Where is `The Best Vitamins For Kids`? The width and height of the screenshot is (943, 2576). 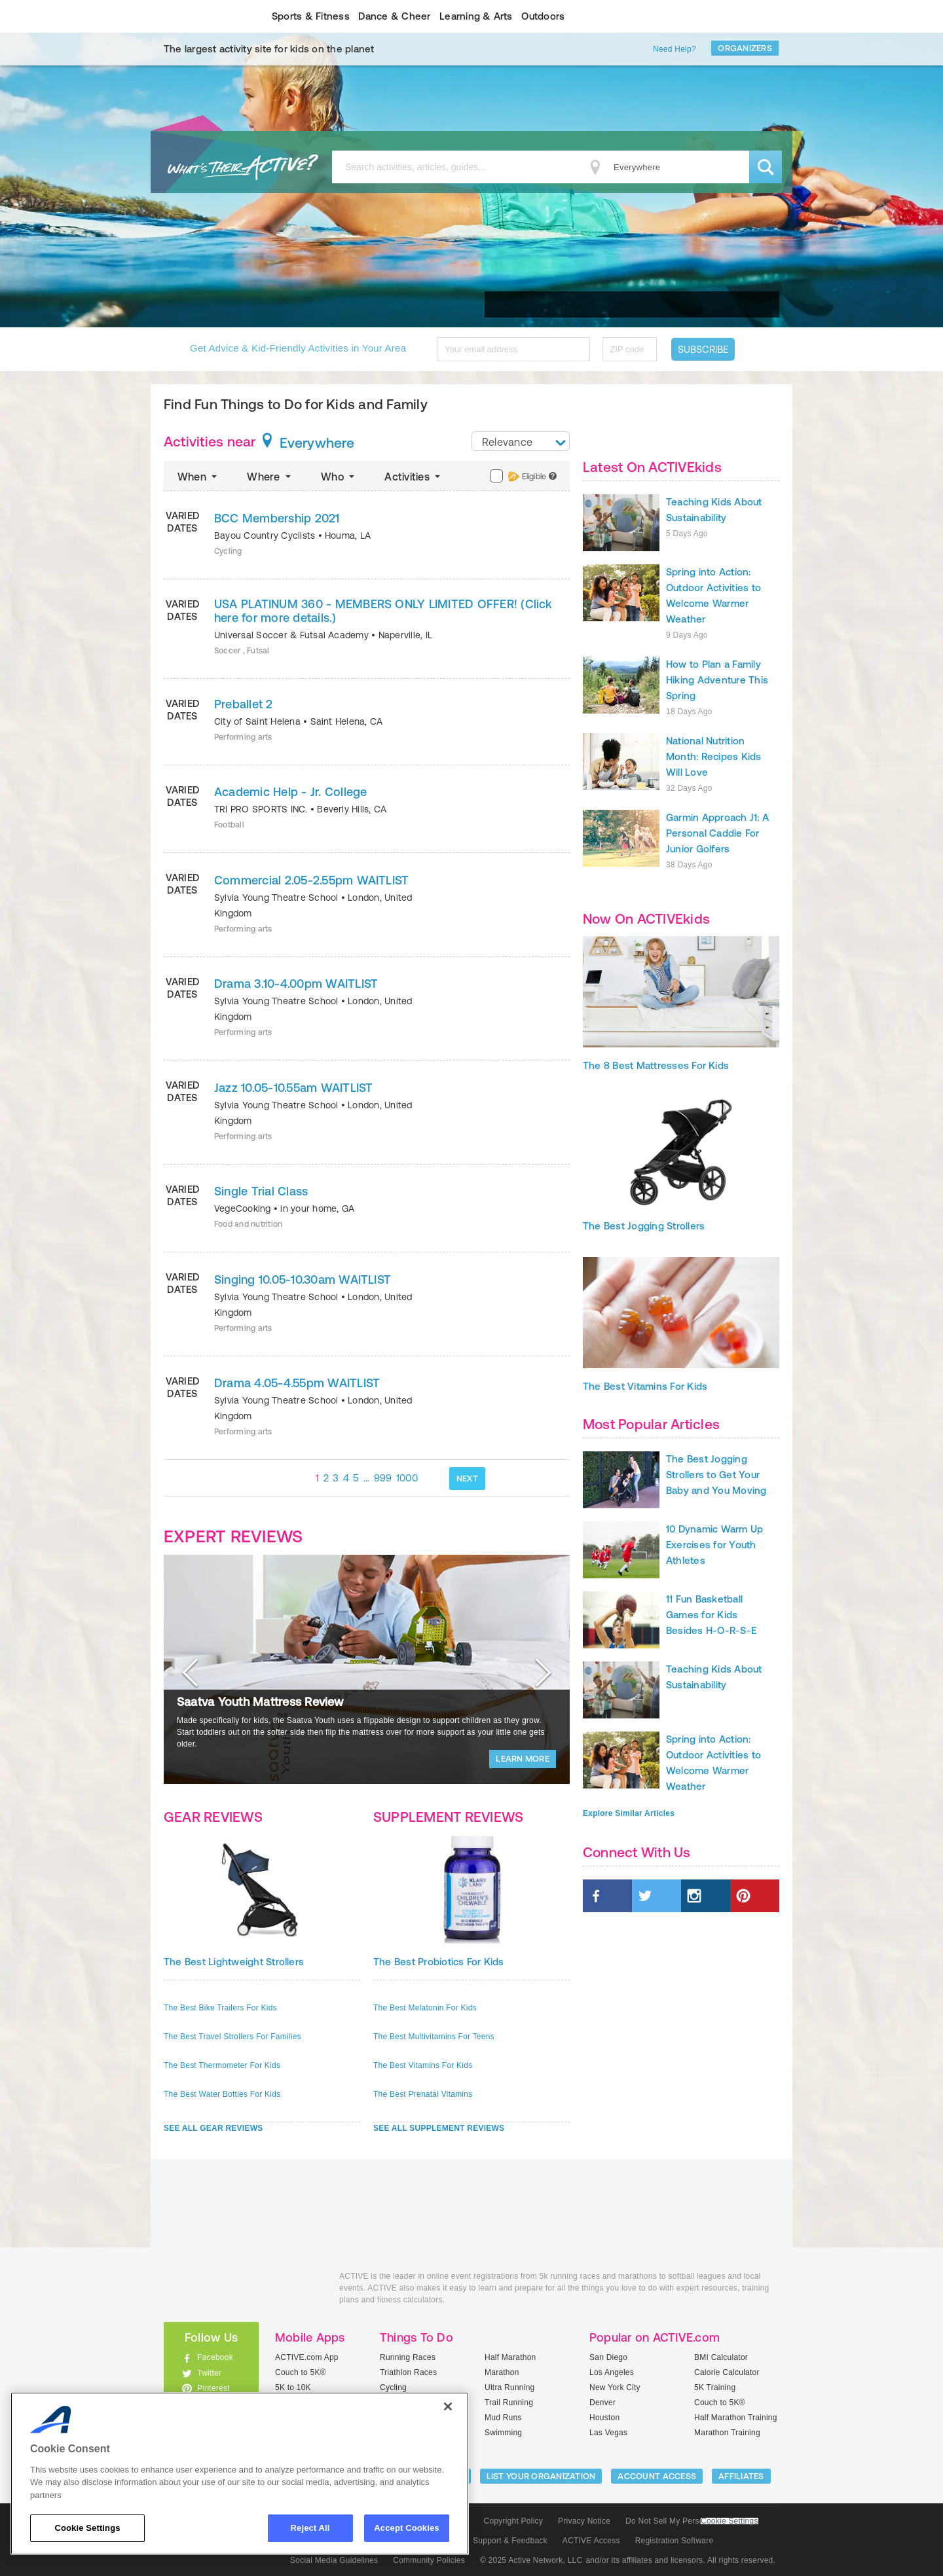 The Best Vitamins For Kids is located at coordinates (422, 2065).